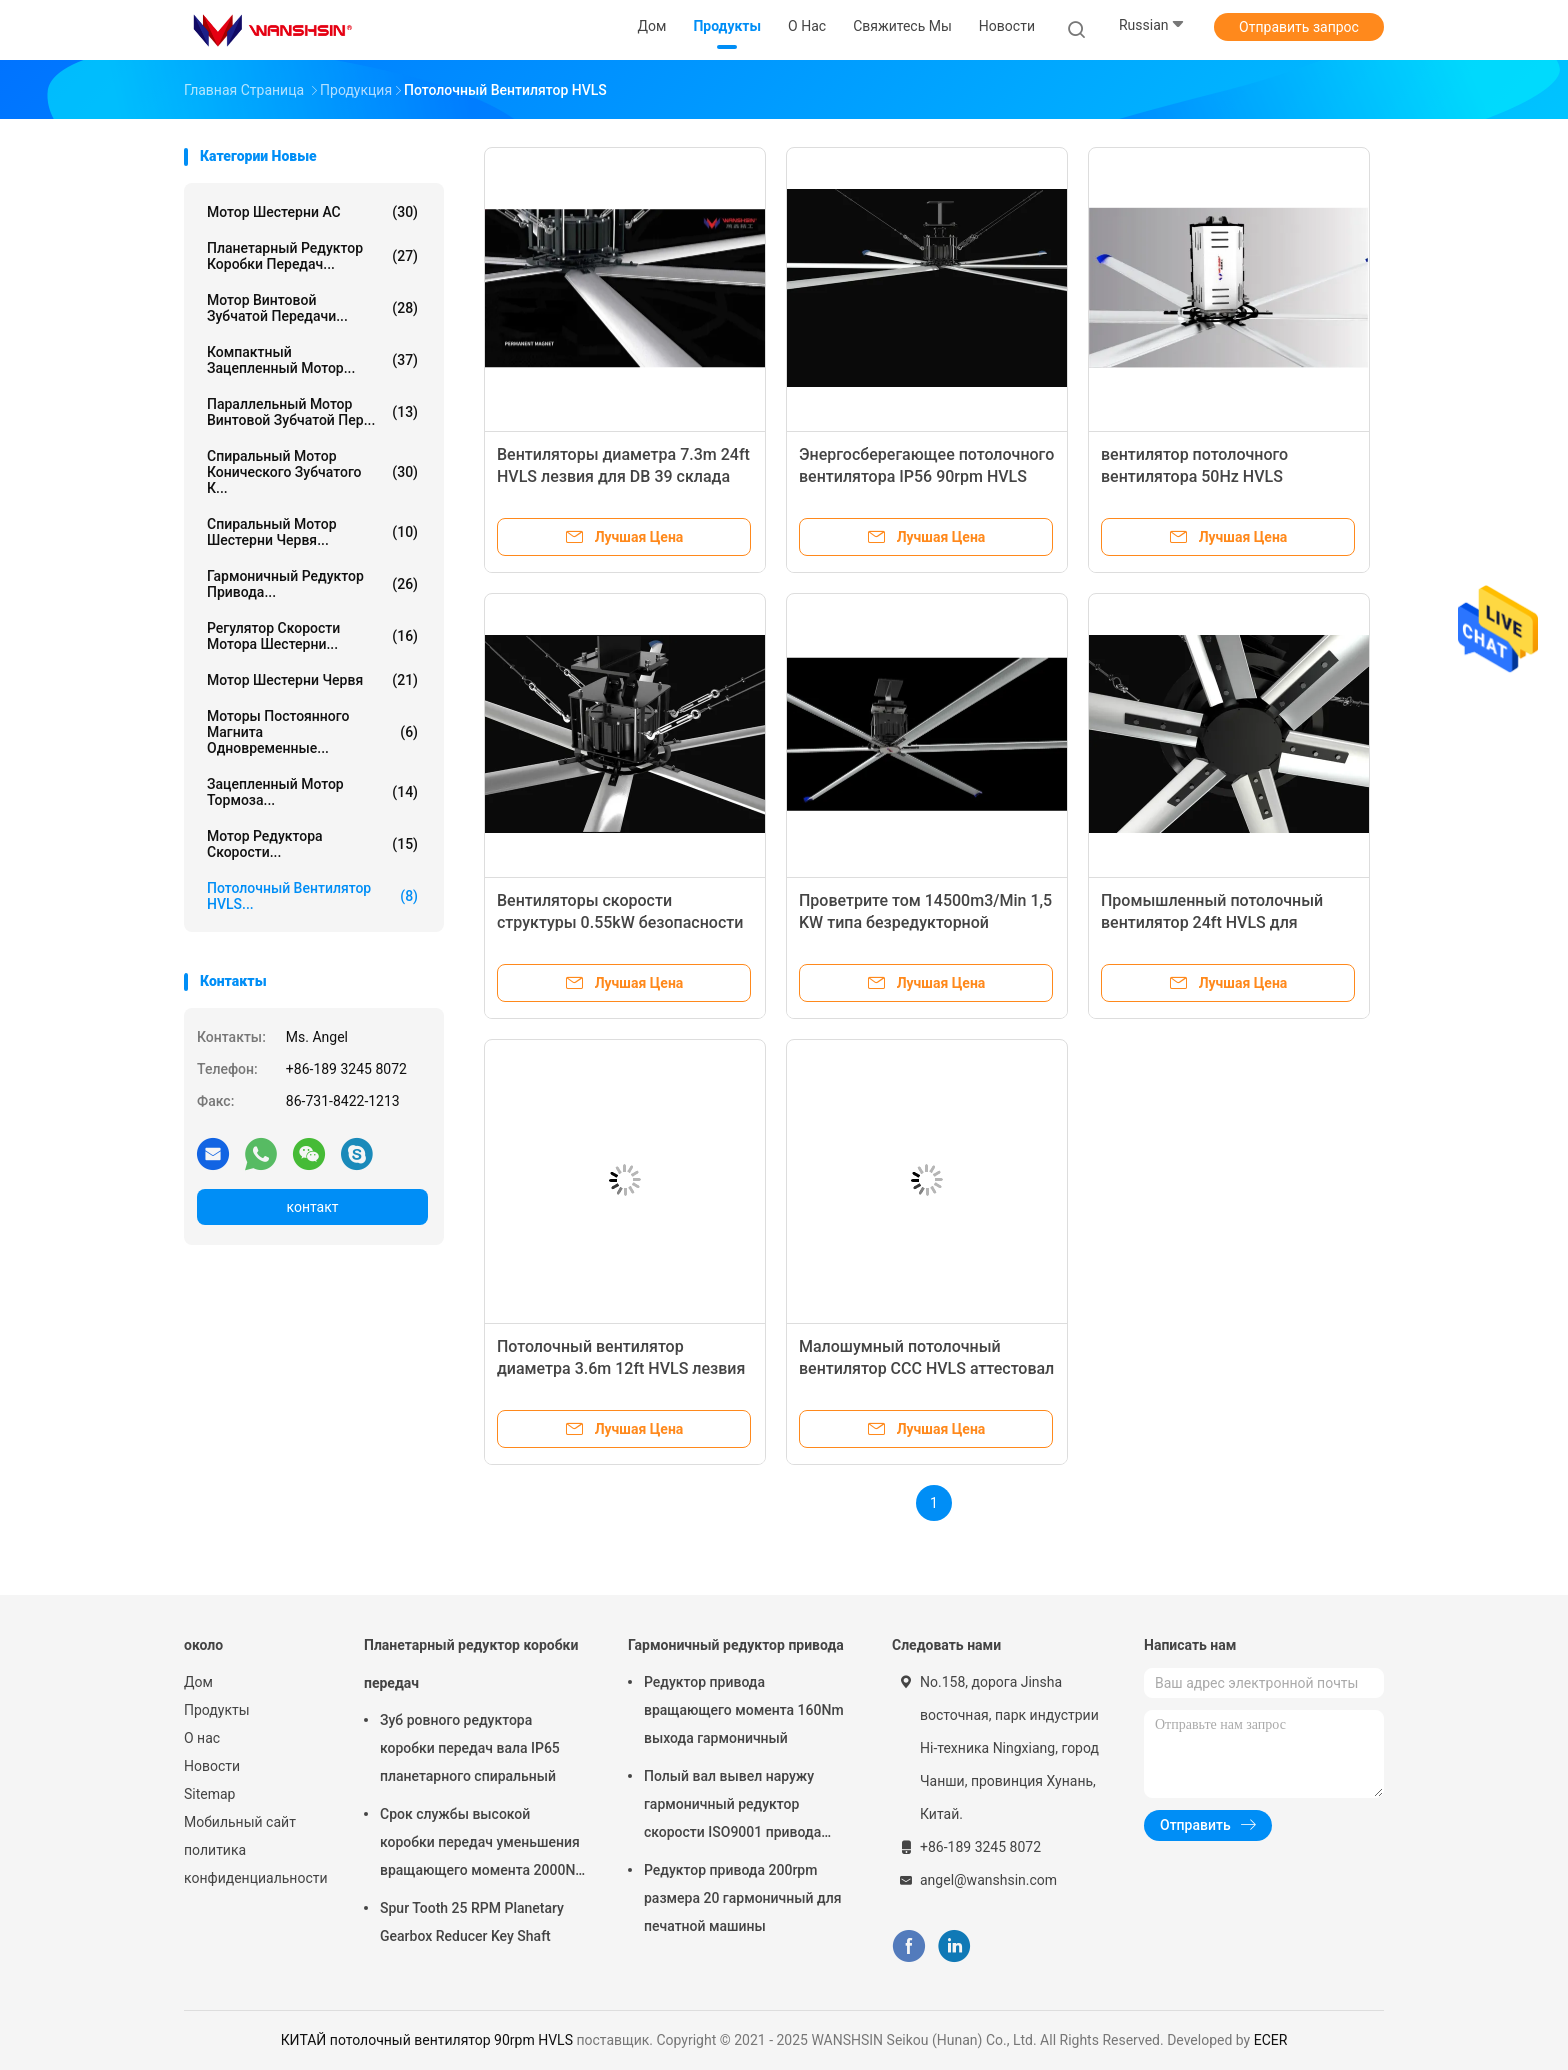 The image size is (1568, 2070). Describe the element at coordinates (312, 1207) in the screenshot. I see `контакт` at that location.